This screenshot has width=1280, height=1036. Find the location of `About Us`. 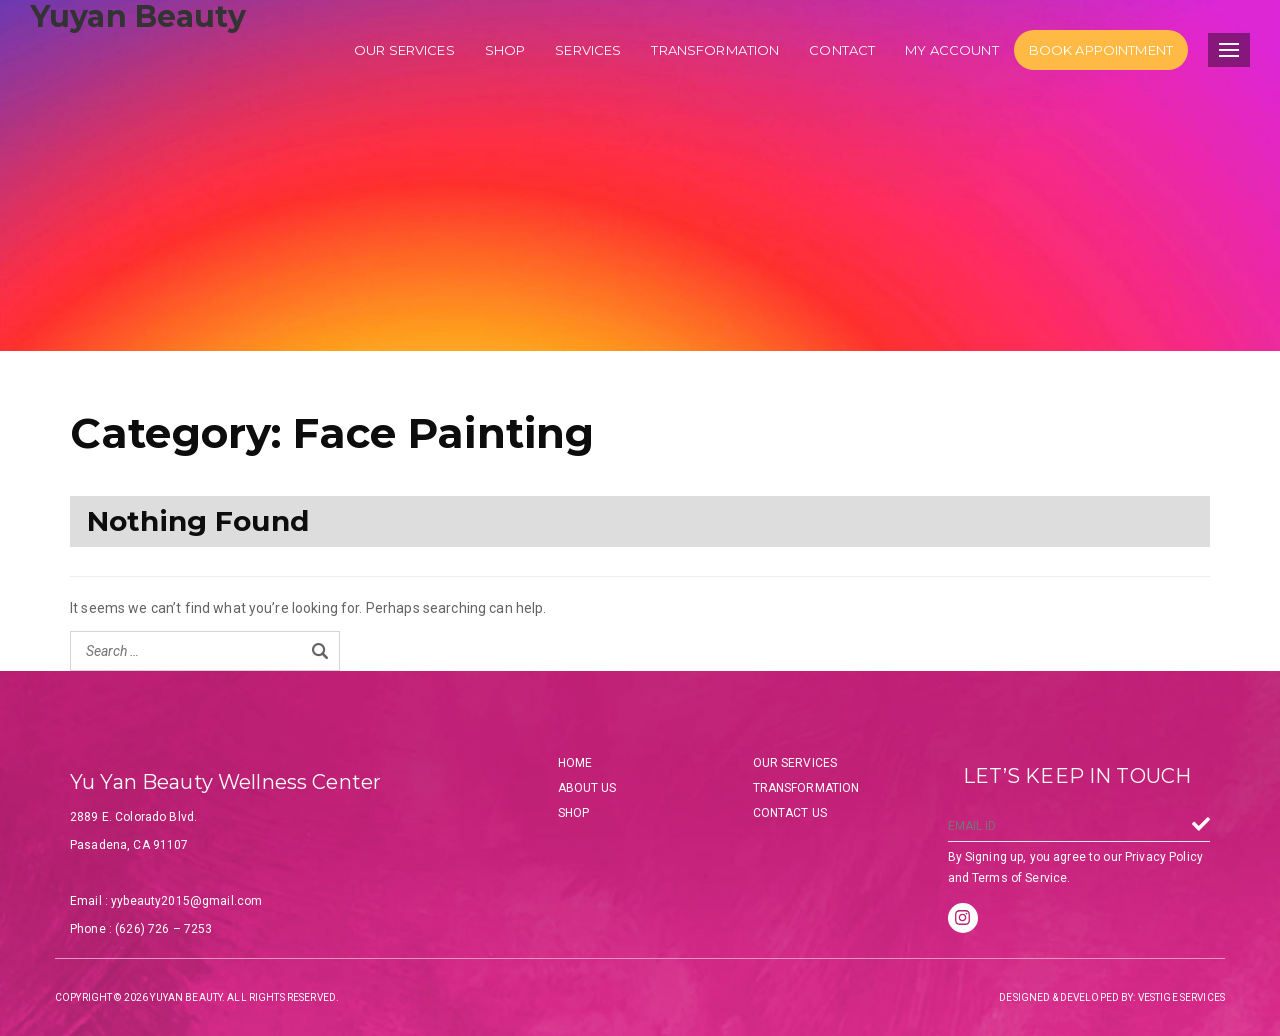

About Us is located at coordinates (587, 788).